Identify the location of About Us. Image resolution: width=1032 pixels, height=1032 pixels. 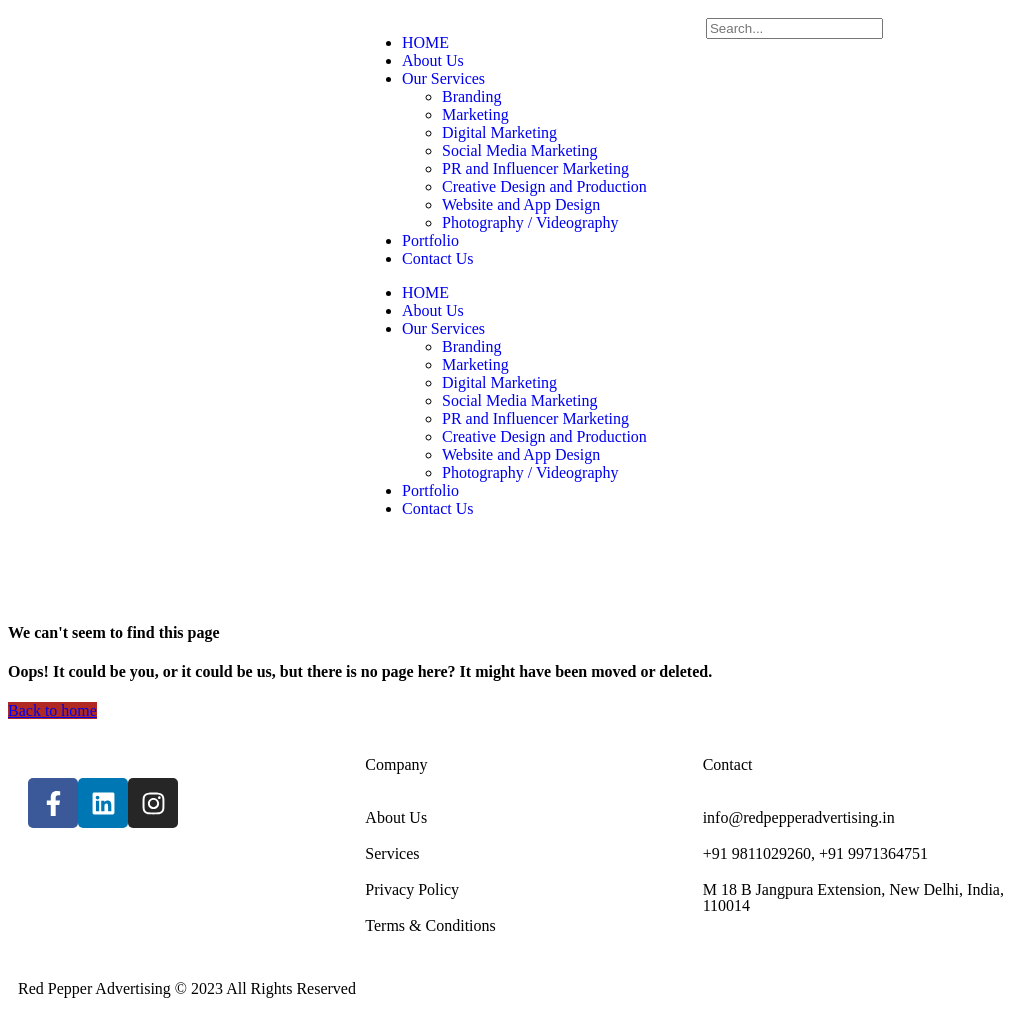
(433, 60).